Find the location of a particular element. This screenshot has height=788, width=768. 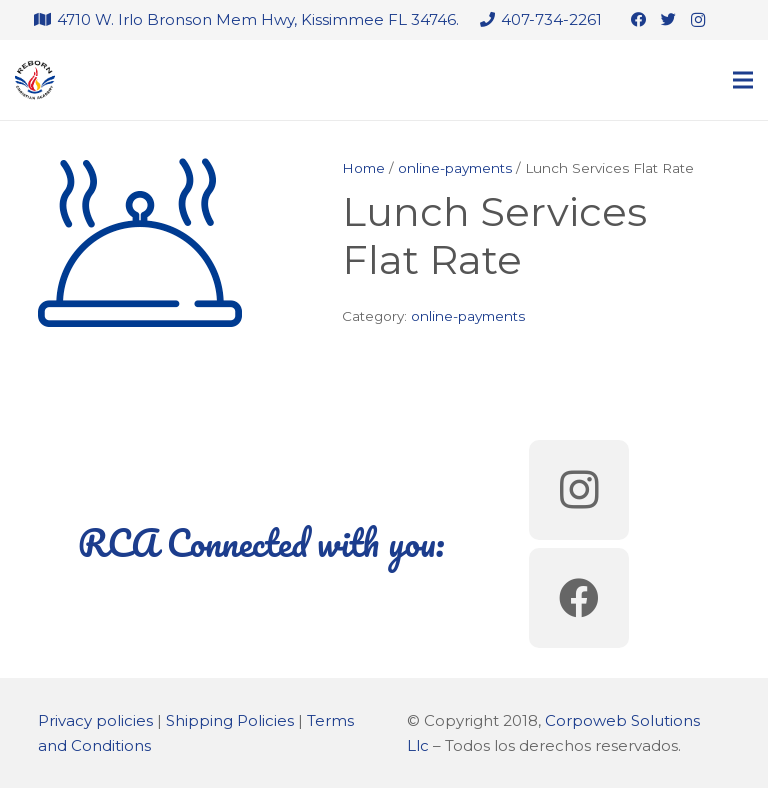

[Twitter] is located at coordinates (668, 20).